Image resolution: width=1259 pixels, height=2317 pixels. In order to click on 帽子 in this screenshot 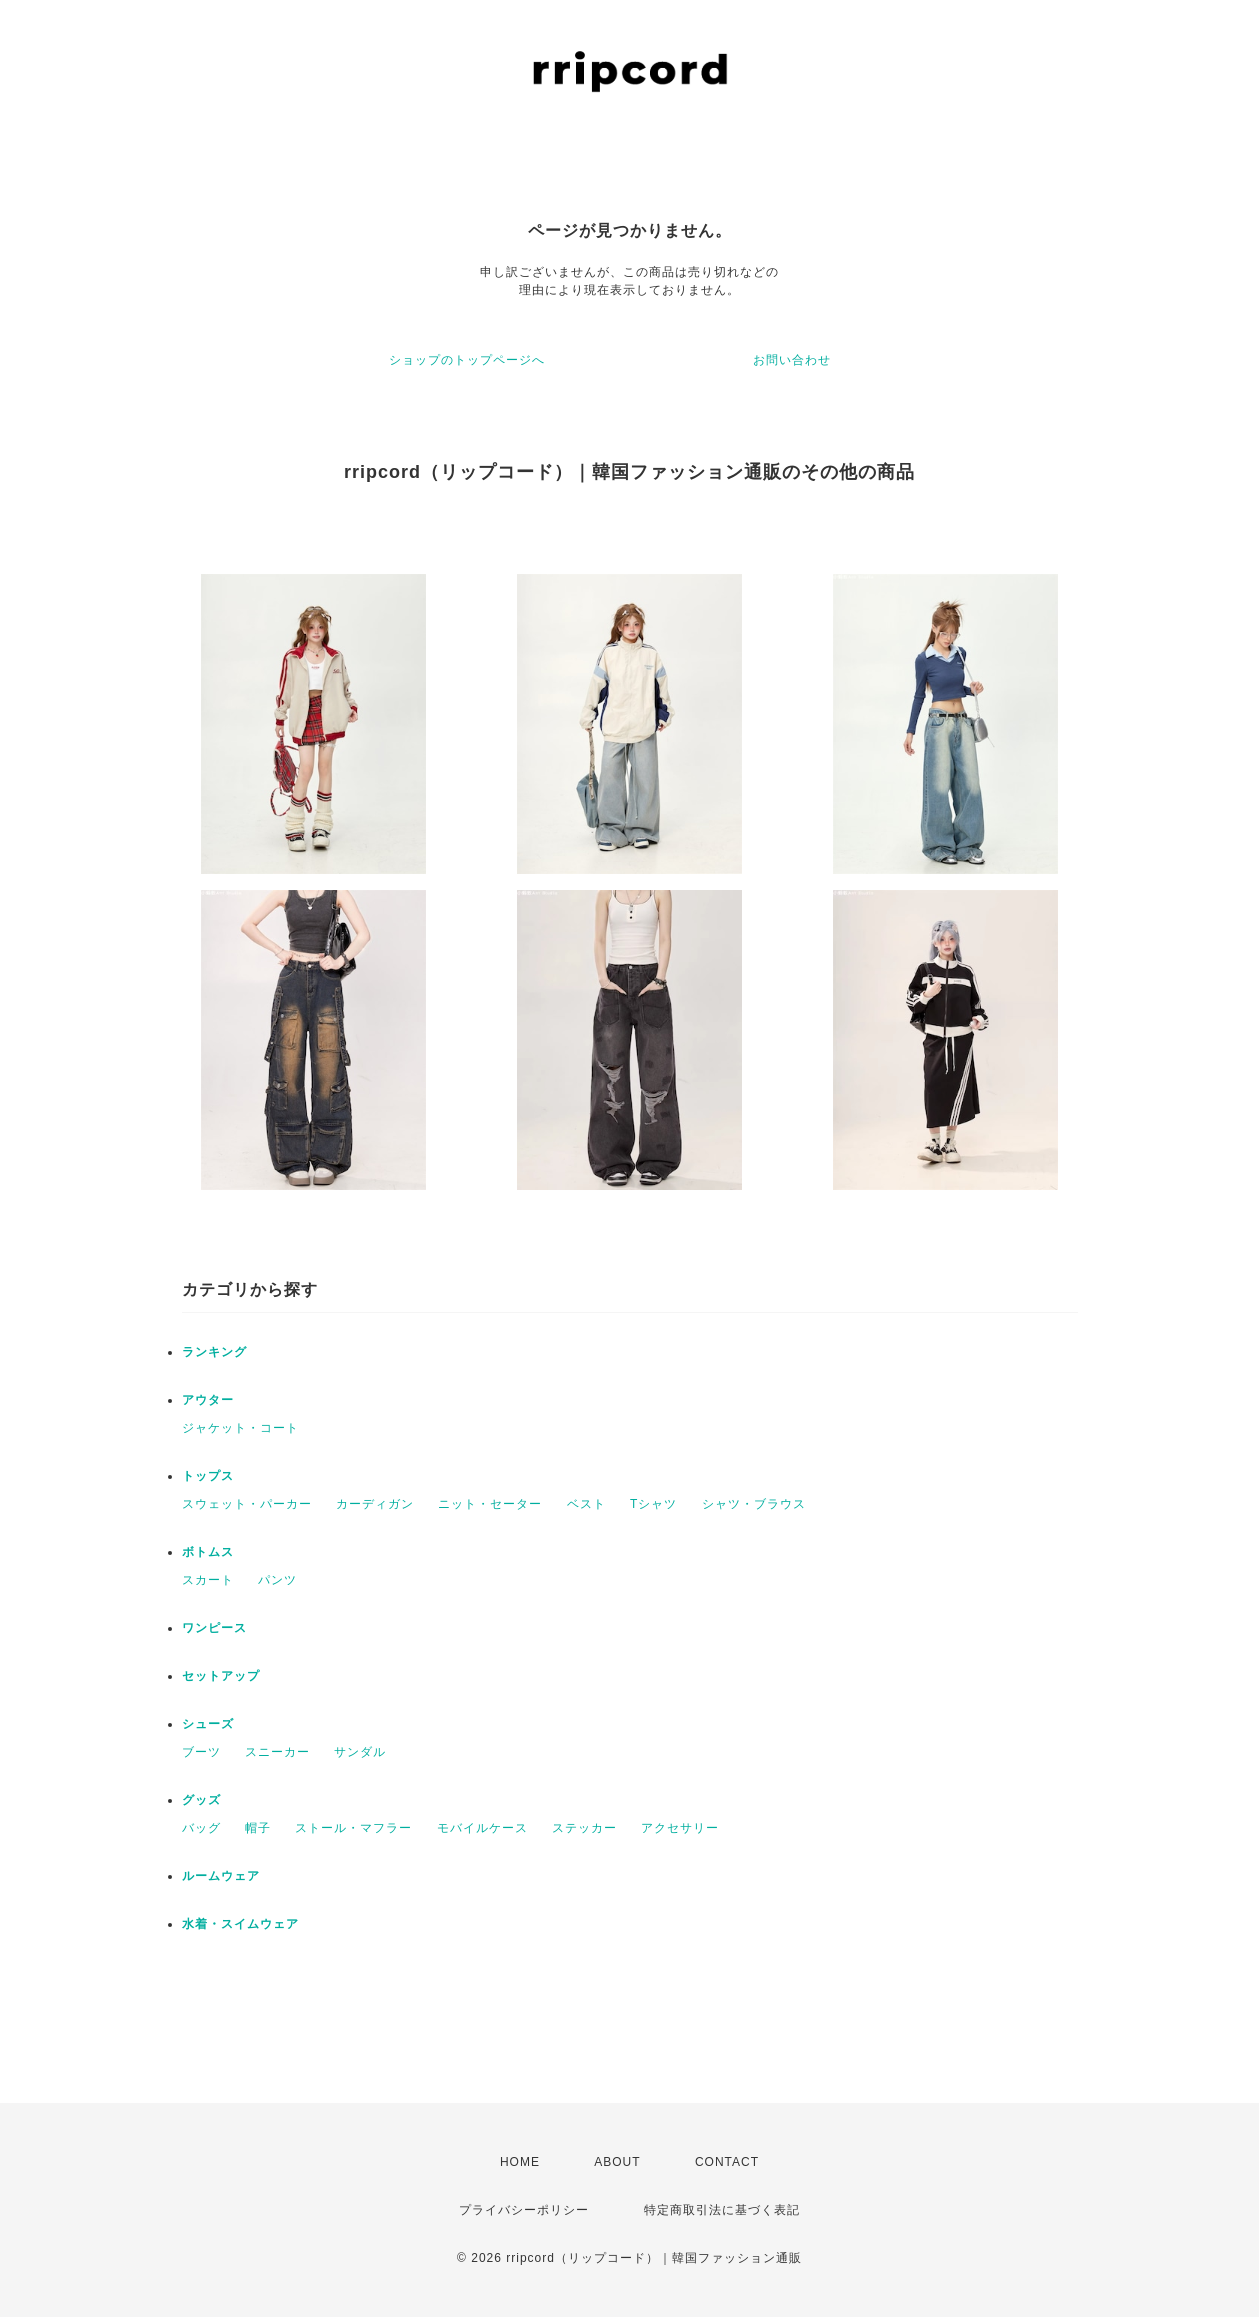, I will do `click(258, 1828)`.